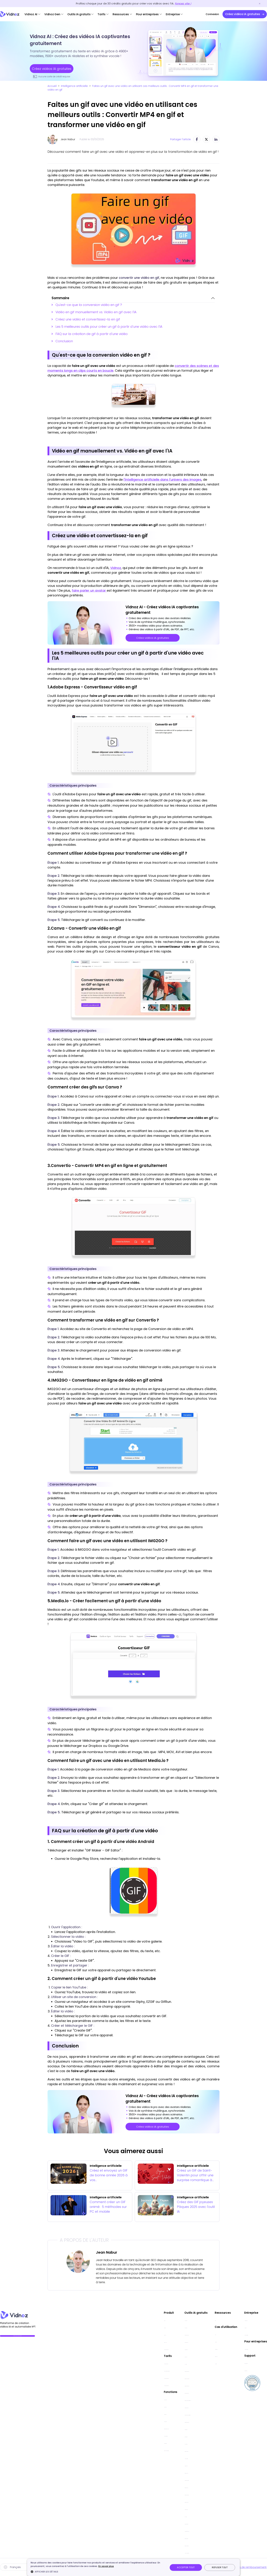  Describe the element at coordinates (161, 2538) in the screenshot. I see `Générateur d'image IA` at that location.